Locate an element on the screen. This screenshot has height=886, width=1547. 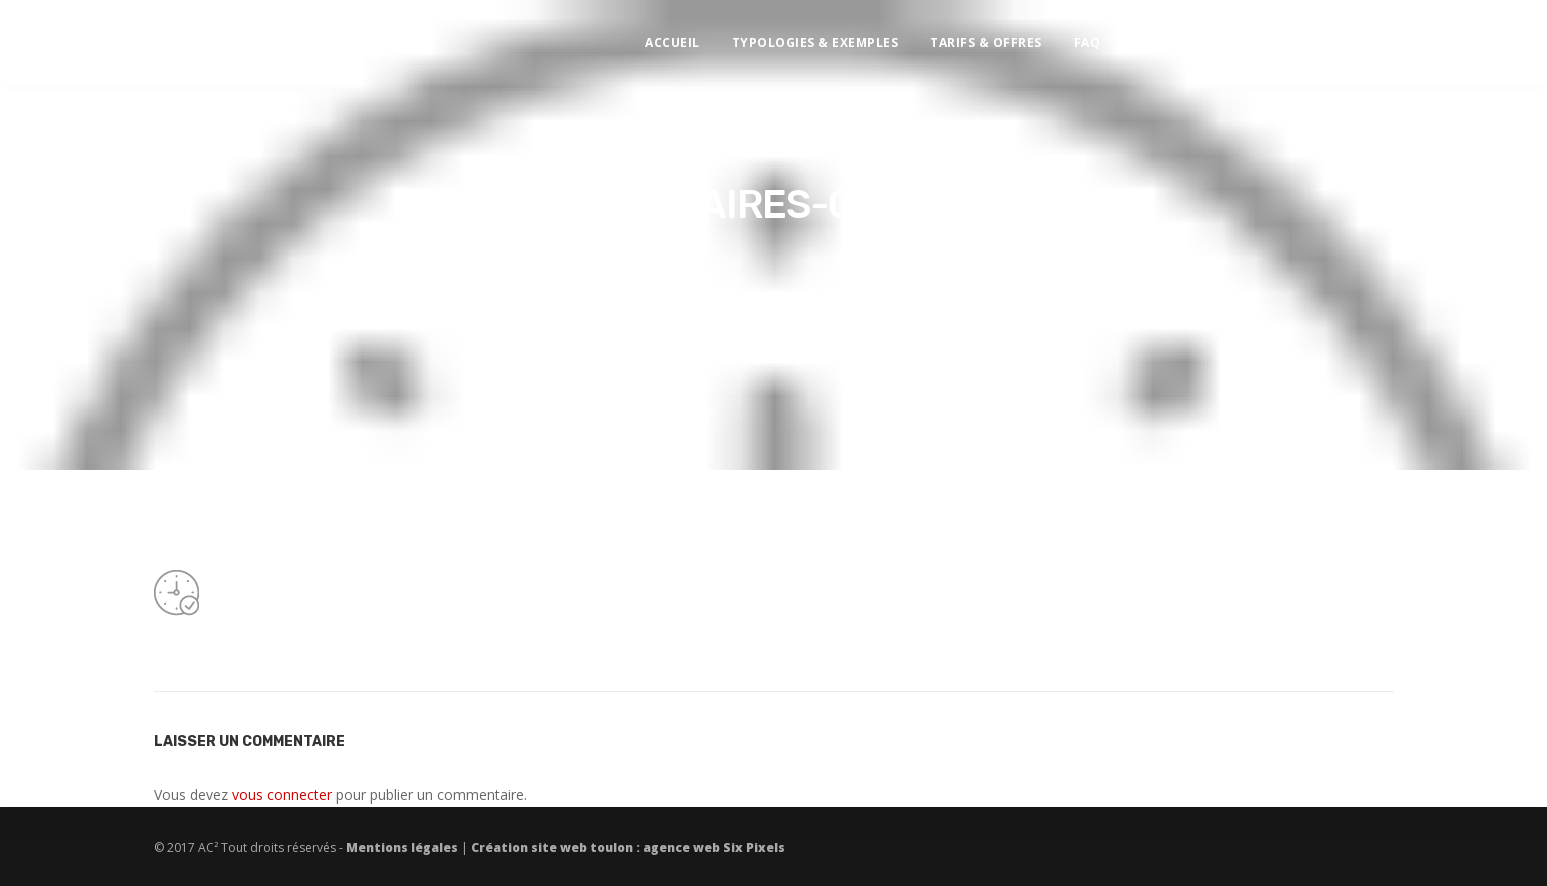
Demande de devis is located at coordinates (1408, 35).